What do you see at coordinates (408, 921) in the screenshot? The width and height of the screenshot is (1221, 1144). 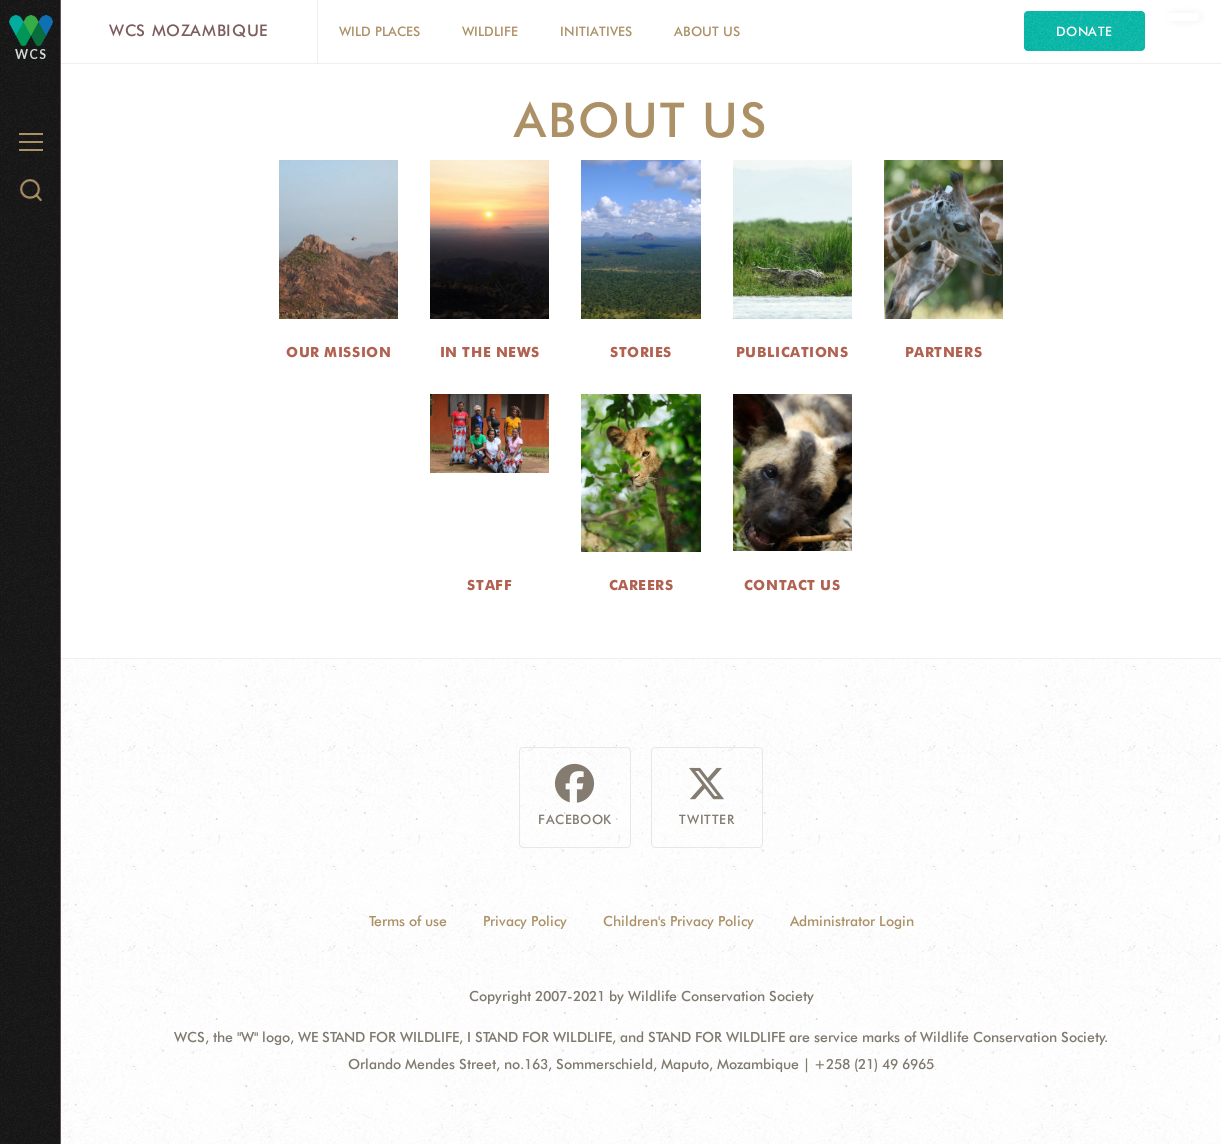 I see `Terms of use` at bounding box center [408, 921].